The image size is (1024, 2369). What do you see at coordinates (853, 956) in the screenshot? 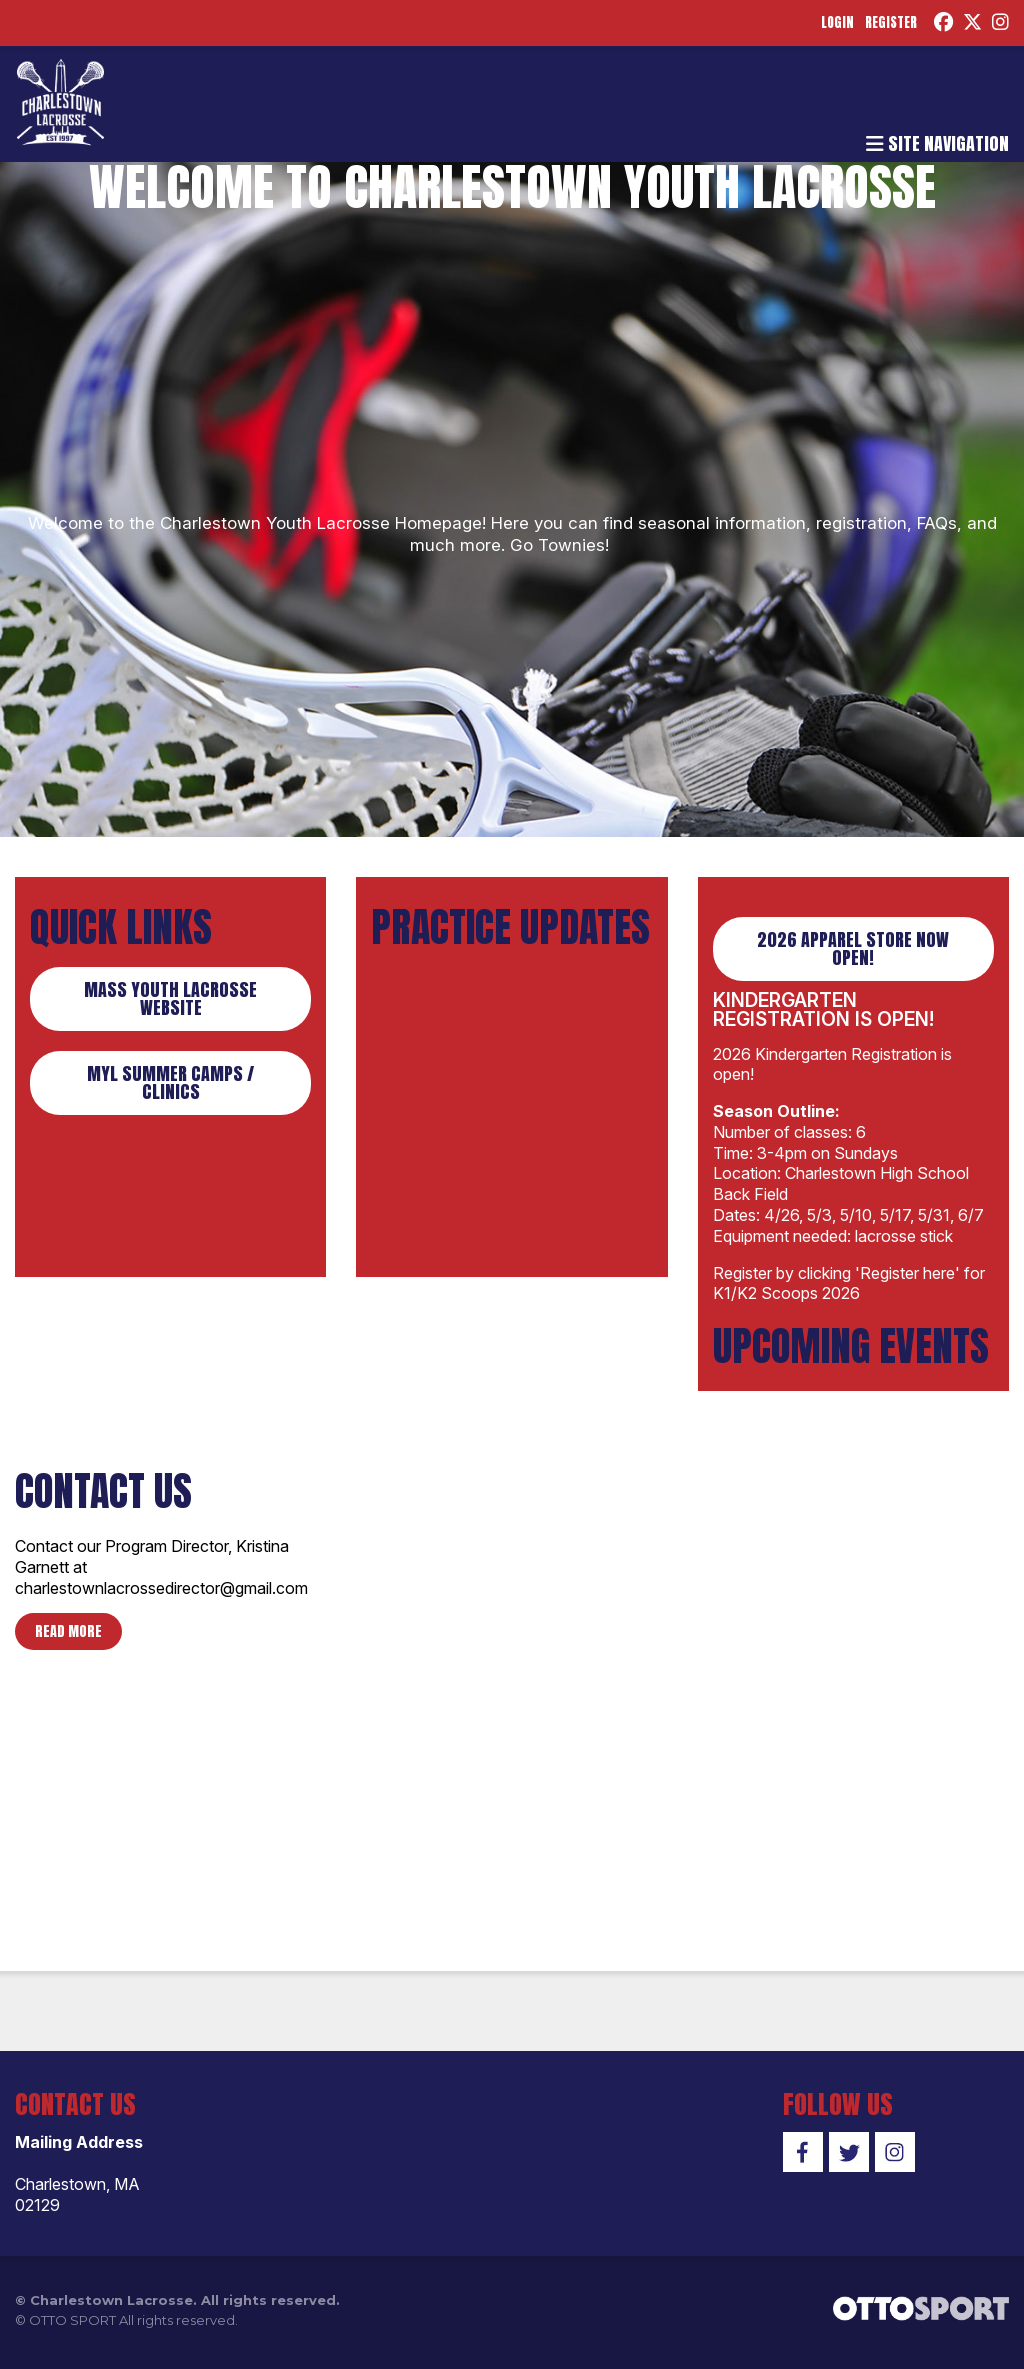
I see `2026 Apparel Store Now Open!` at bounding box center [853, 956].